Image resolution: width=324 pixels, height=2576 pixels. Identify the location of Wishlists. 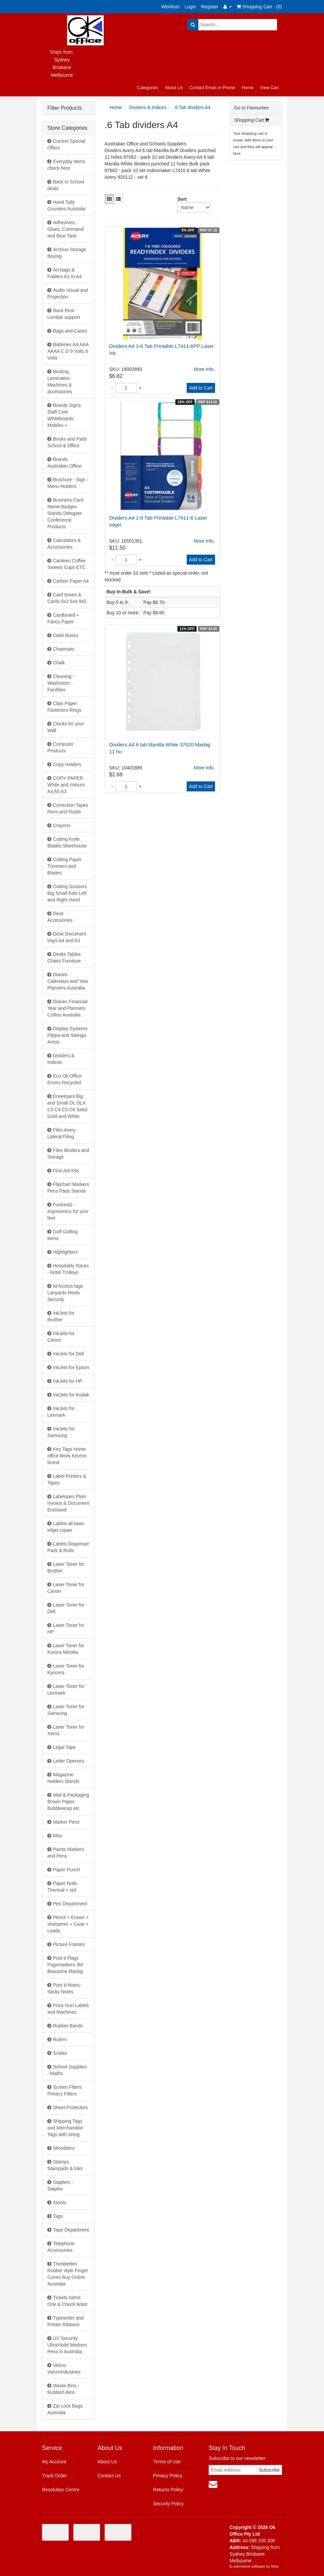
(170, 6).